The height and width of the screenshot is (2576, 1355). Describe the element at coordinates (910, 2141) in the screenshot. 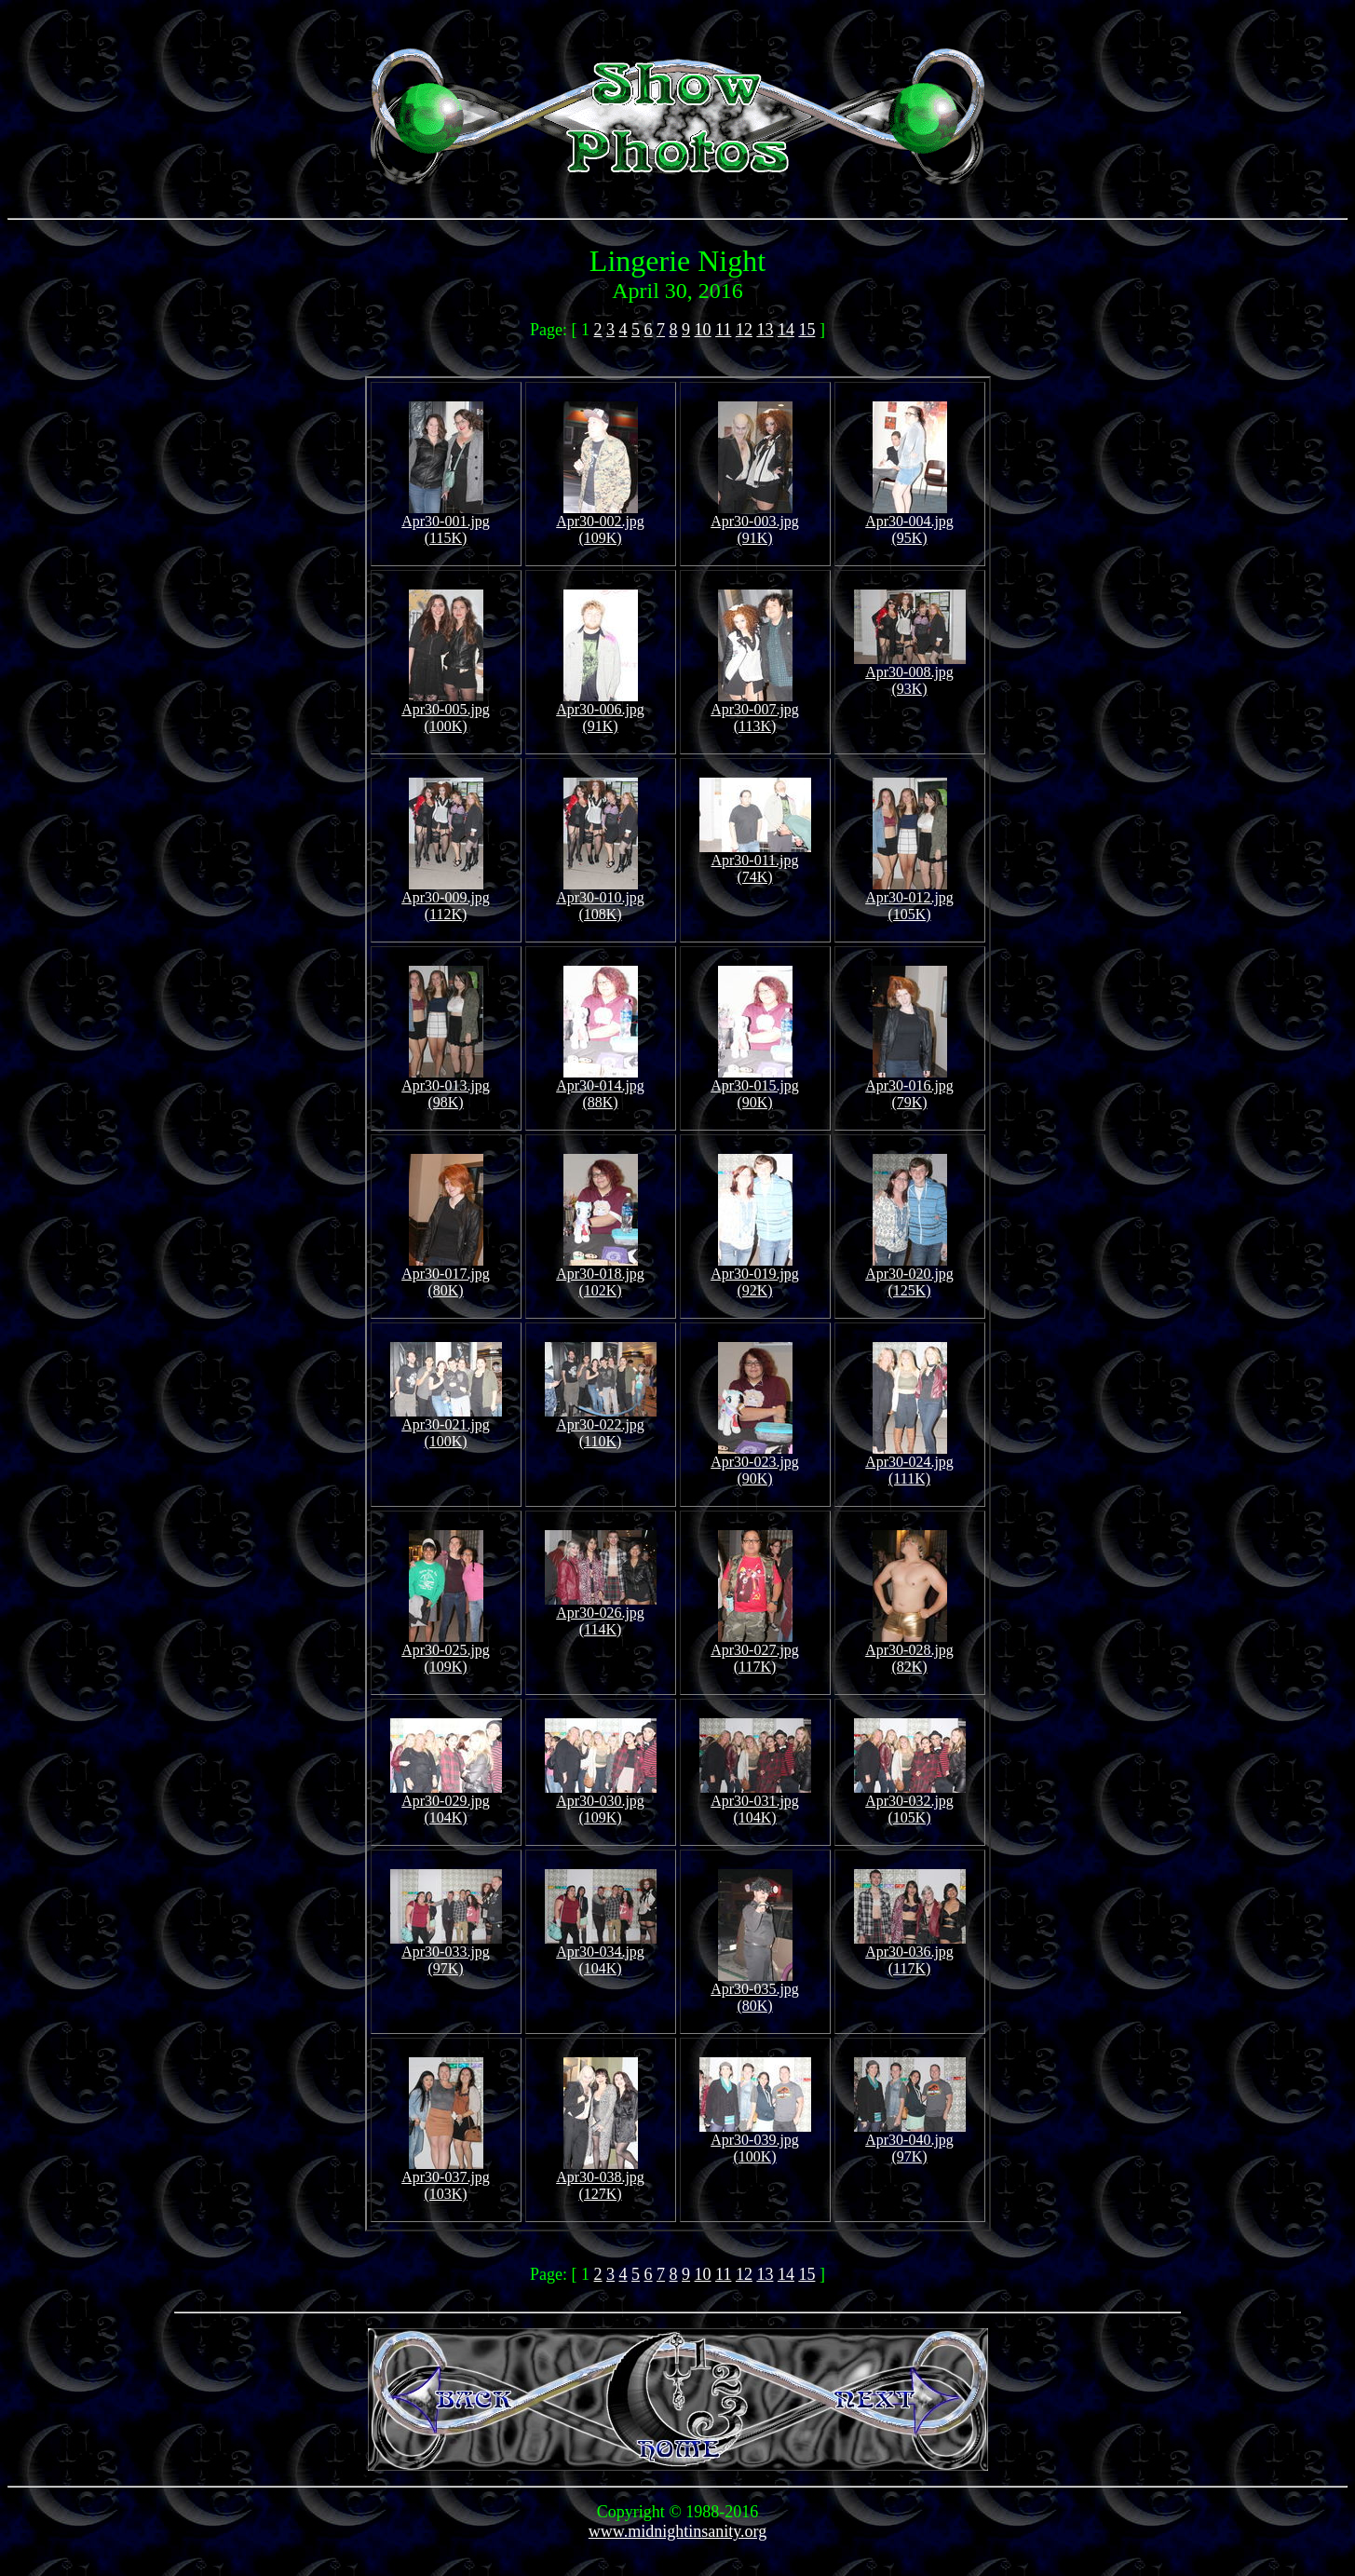

I see `Apr30-040.jpg (97K)` at that location.